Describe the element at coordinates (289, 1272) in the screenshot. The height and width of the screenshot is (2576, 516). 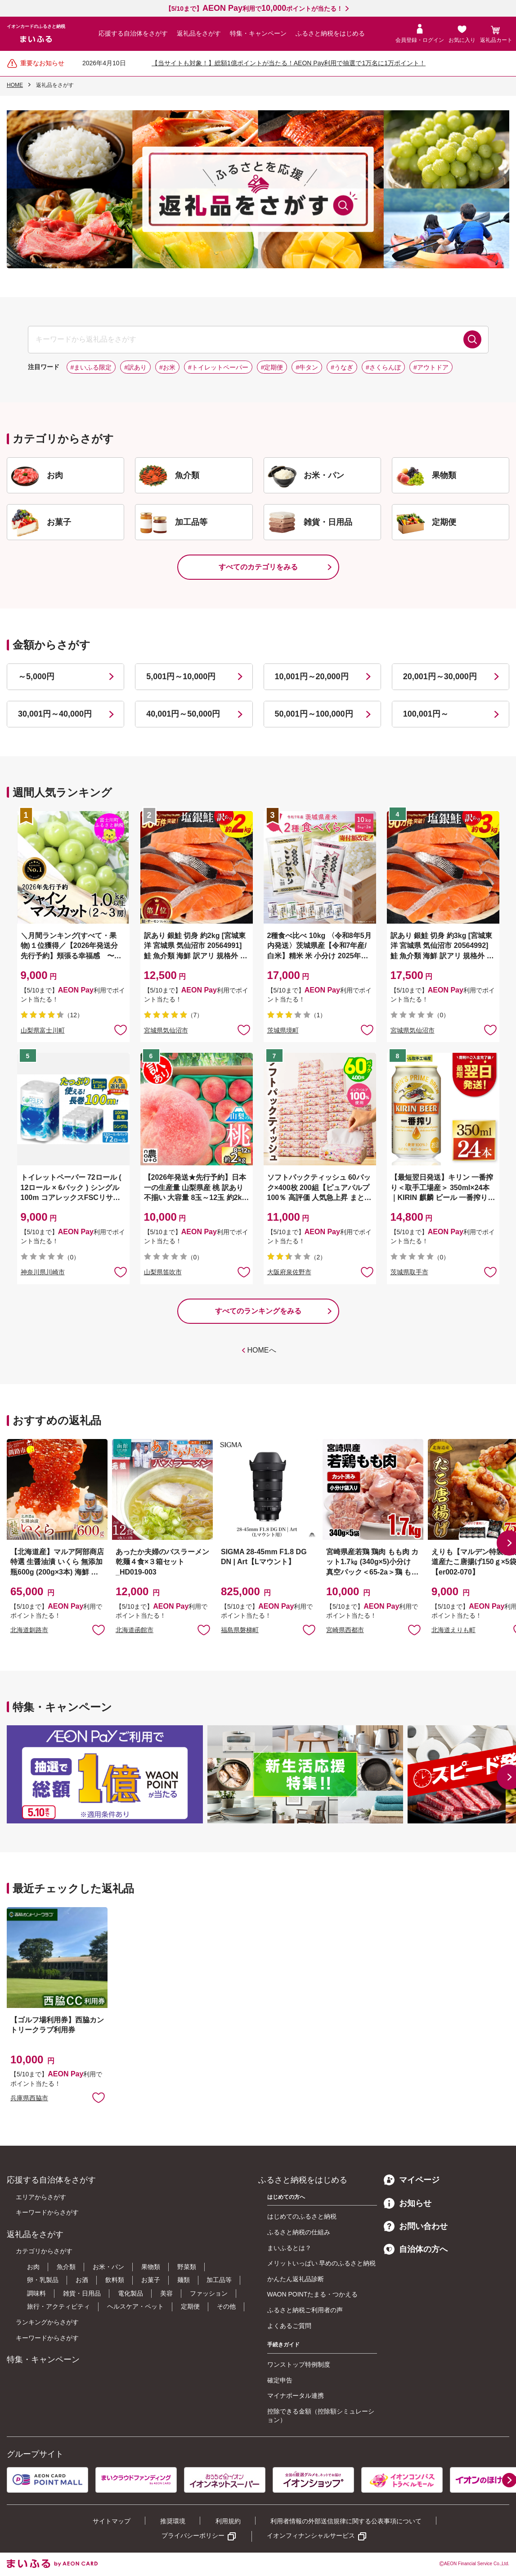
I see `大阪府泉佐野市` at that location.